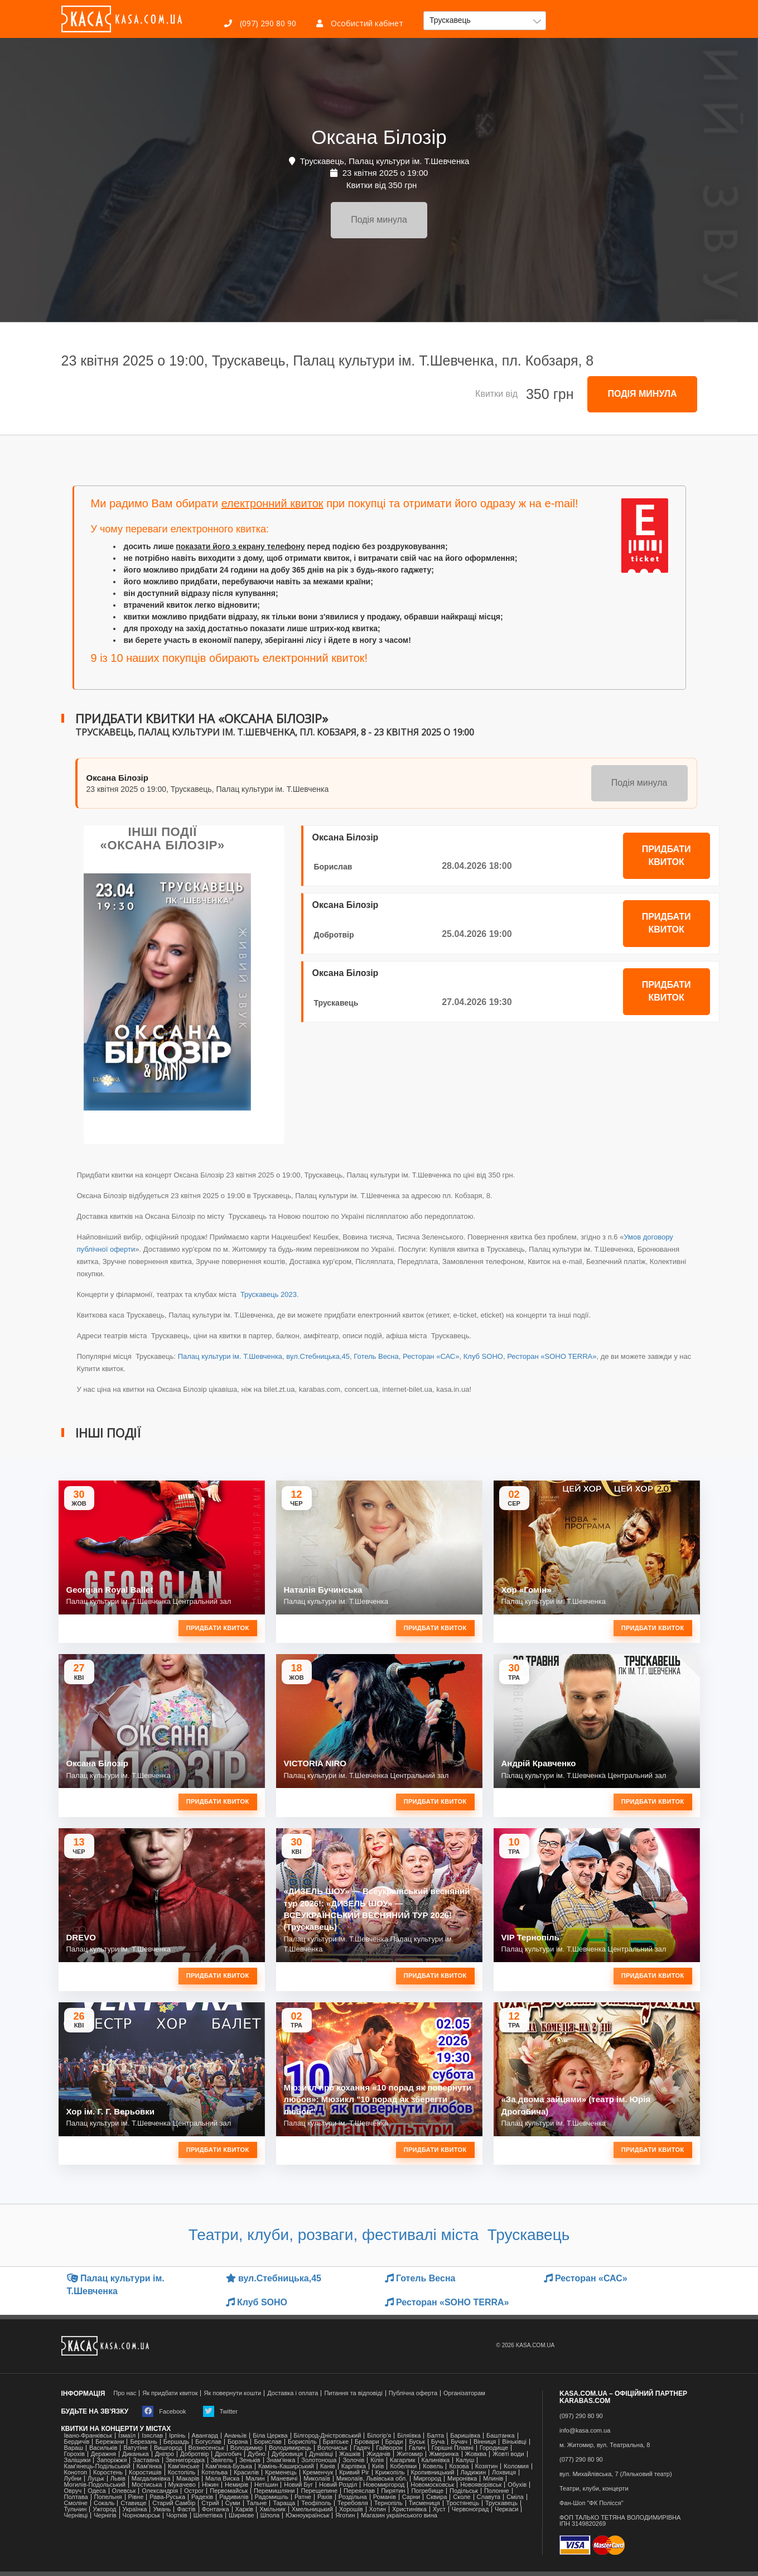 The height and width of the screenshot is (2576, 758). I want to click on Миколаїв, Львівська обл., so click(371, 2479).